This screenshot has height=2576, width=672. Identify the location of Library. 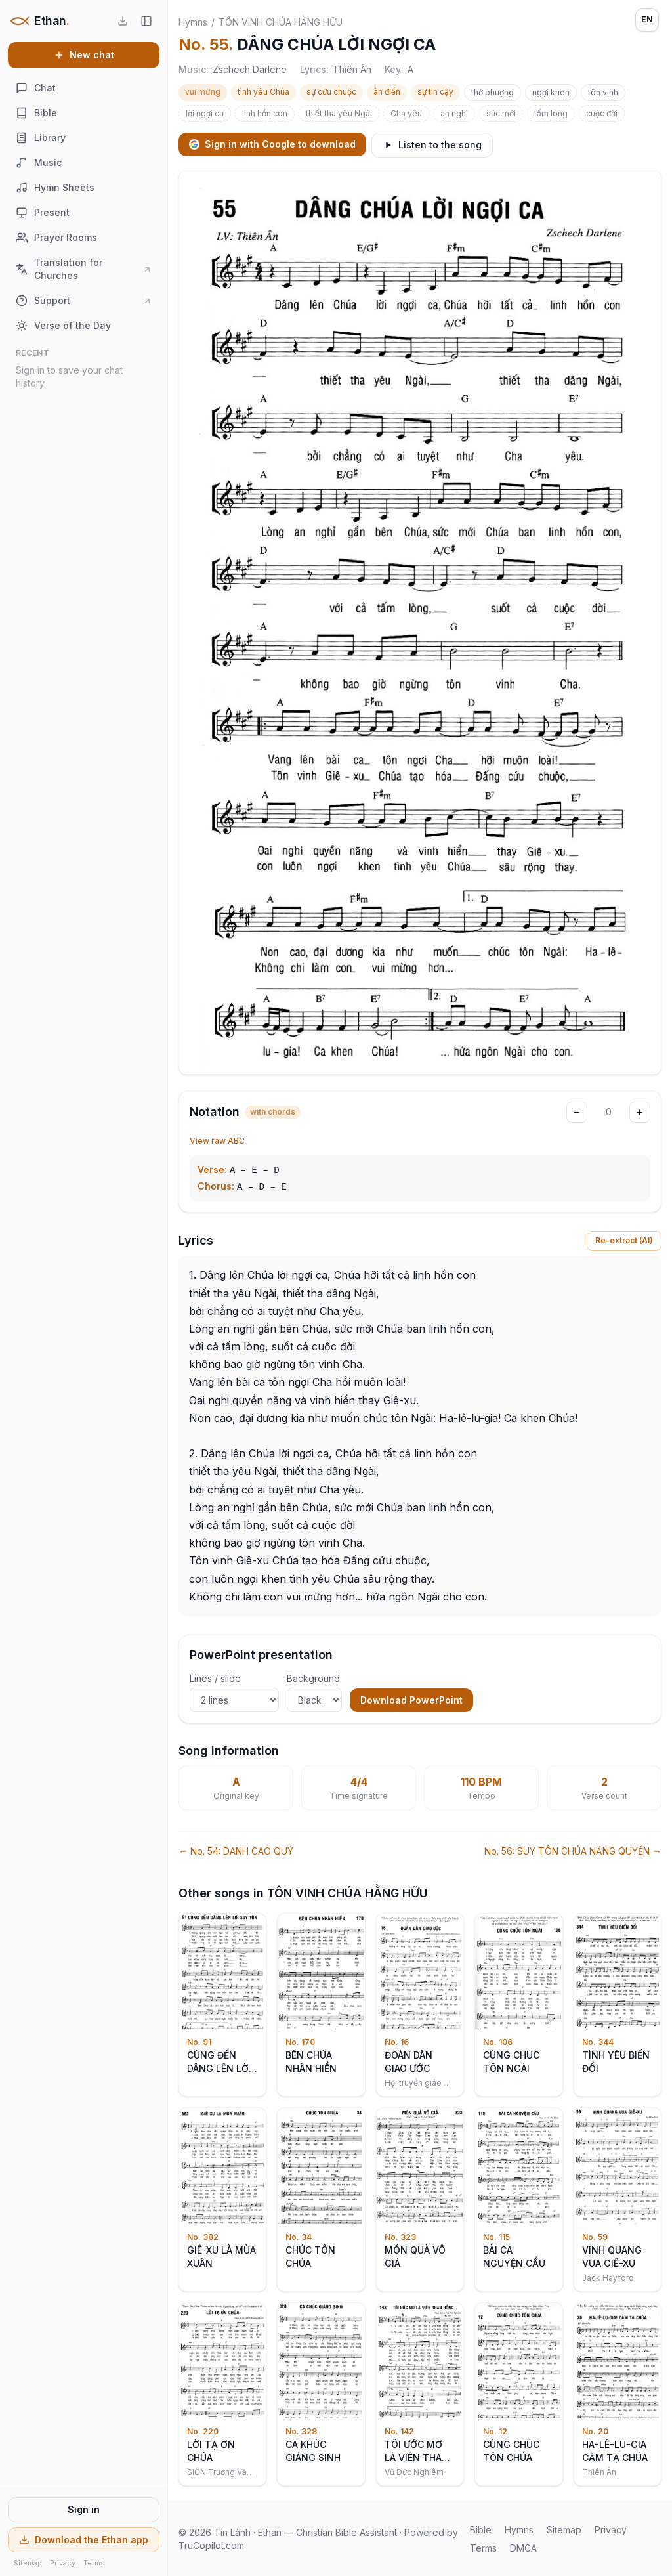
(41, 138).